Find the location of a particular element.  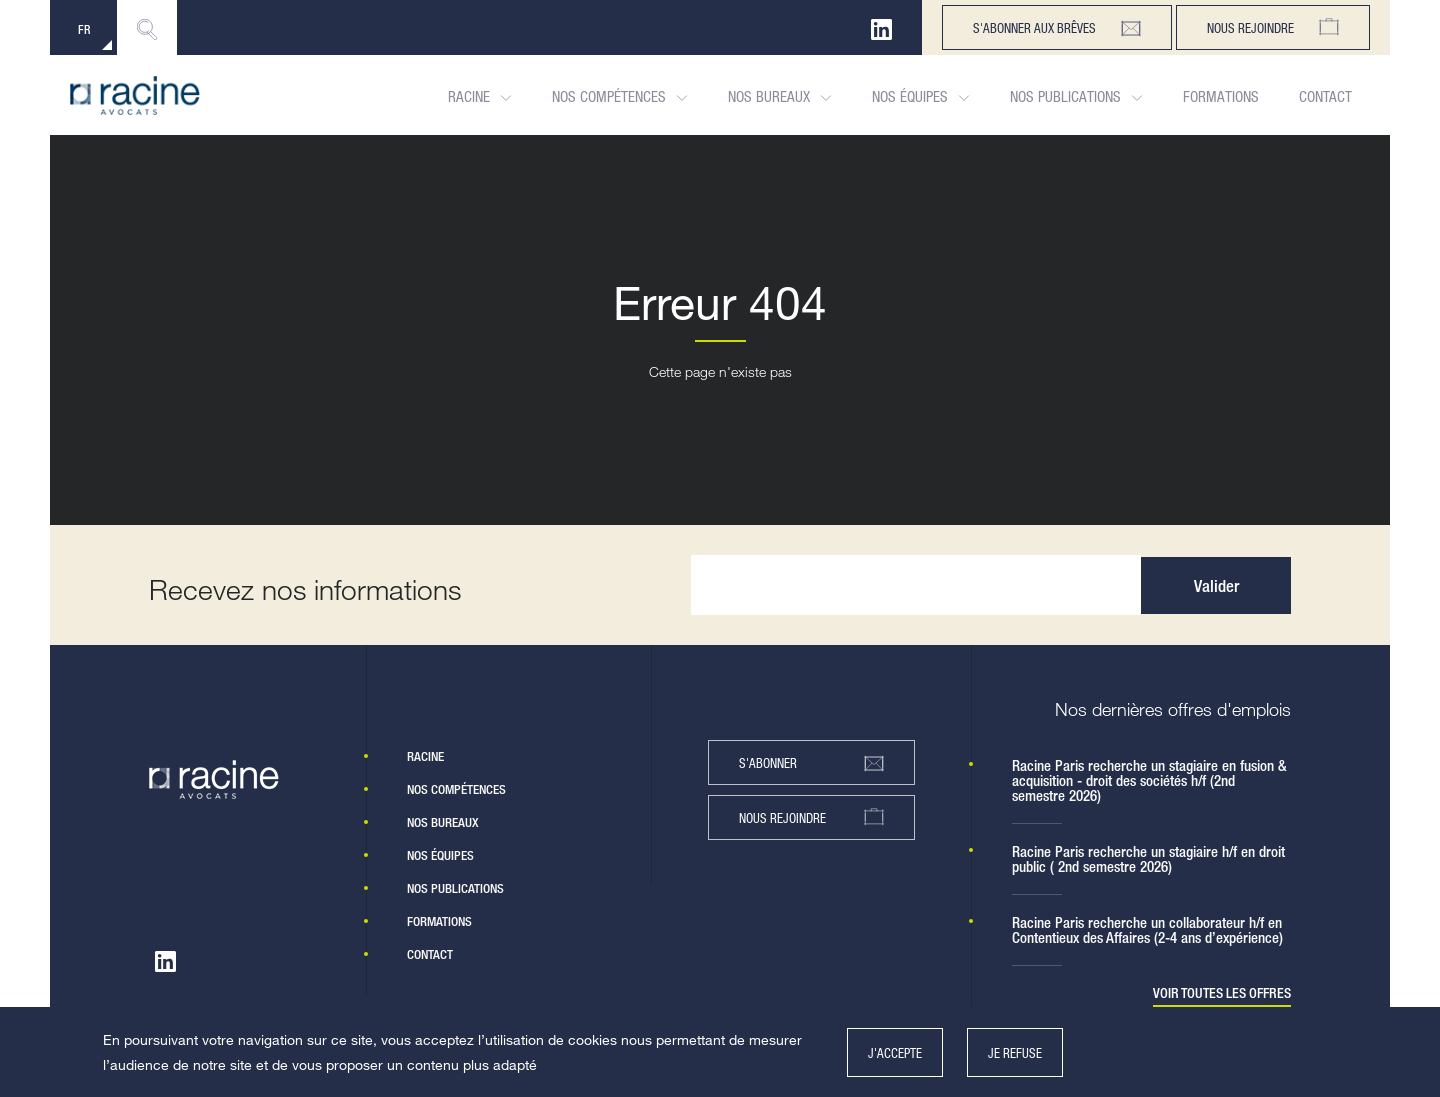

Voir toutes les offres is located at coordinates (1222, 993).